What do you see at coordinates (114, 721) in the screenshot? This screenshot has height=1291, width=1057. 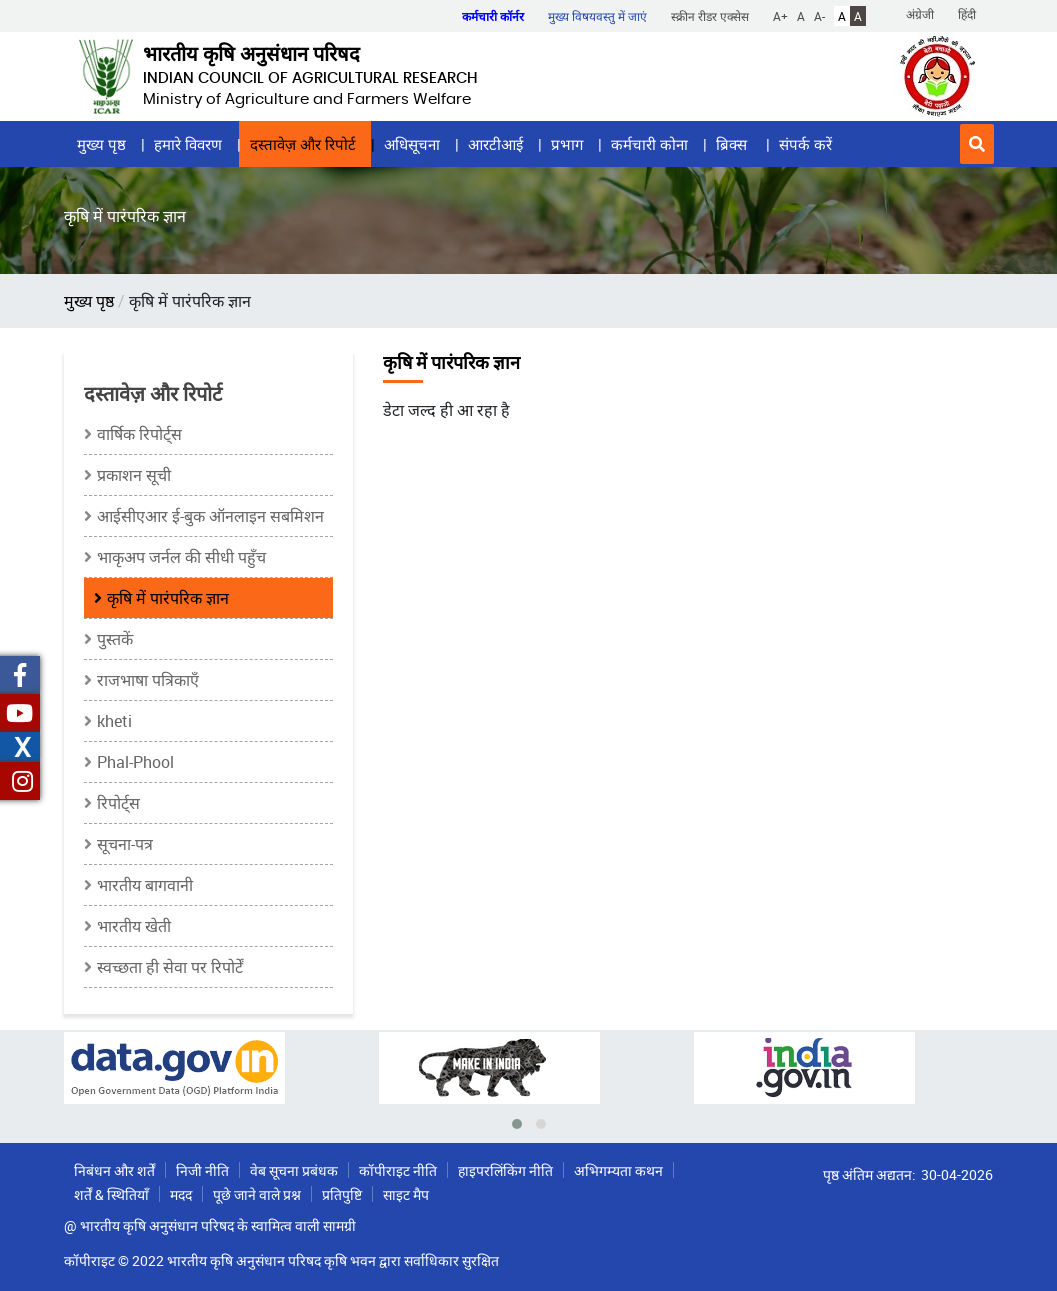 I see `kheti` at bounding box center [114, 721].